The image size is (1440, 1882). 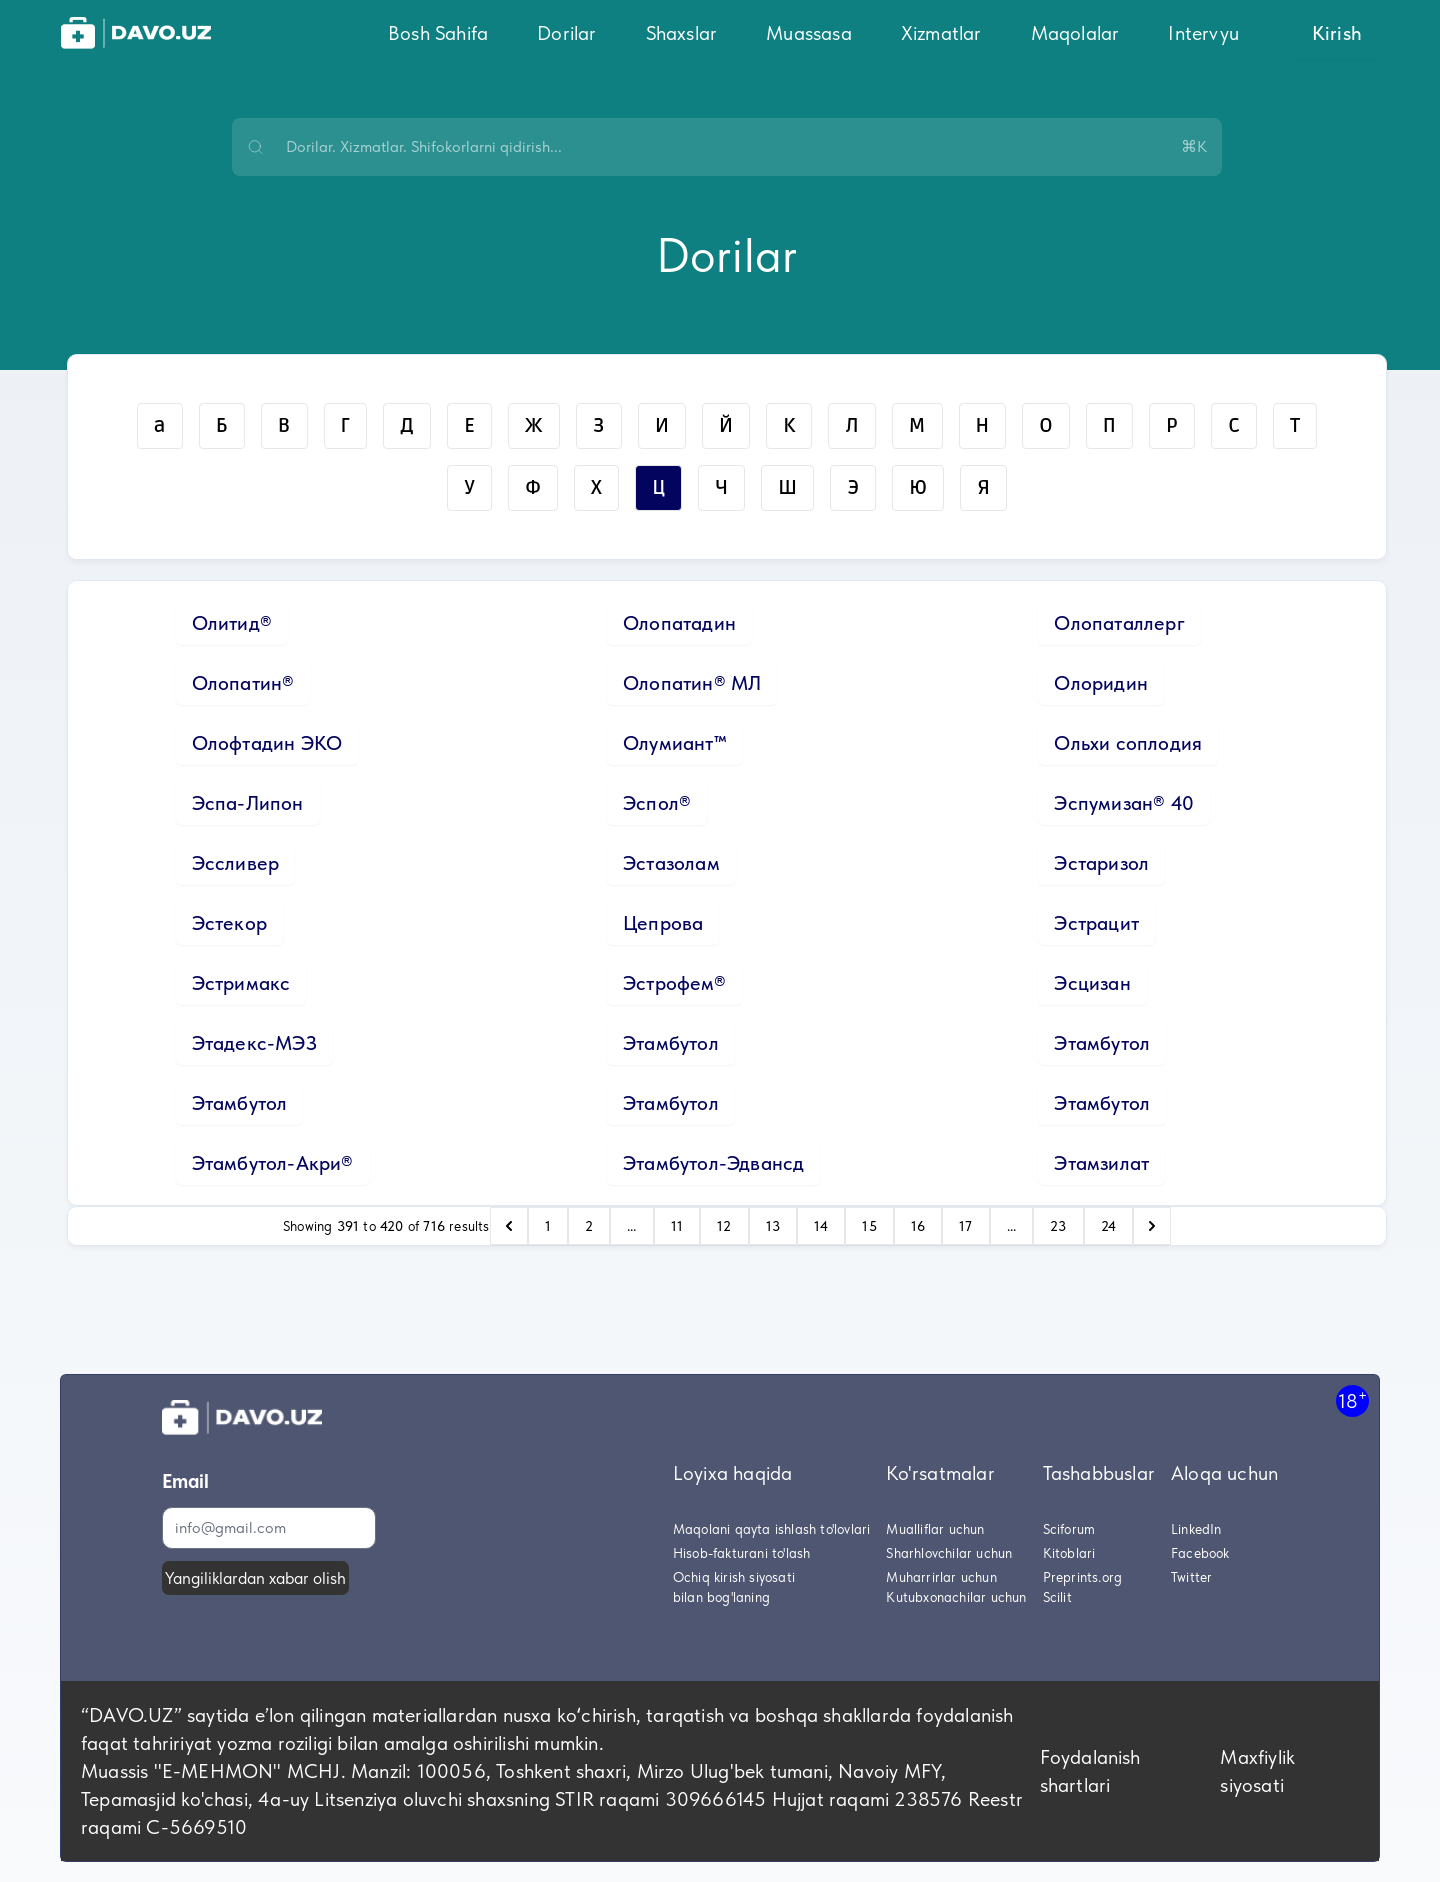 What do you see at coordinates (721, 1597) in the screenshot?
I see `bilan bog'laning` at bounding box center [721, 1597].